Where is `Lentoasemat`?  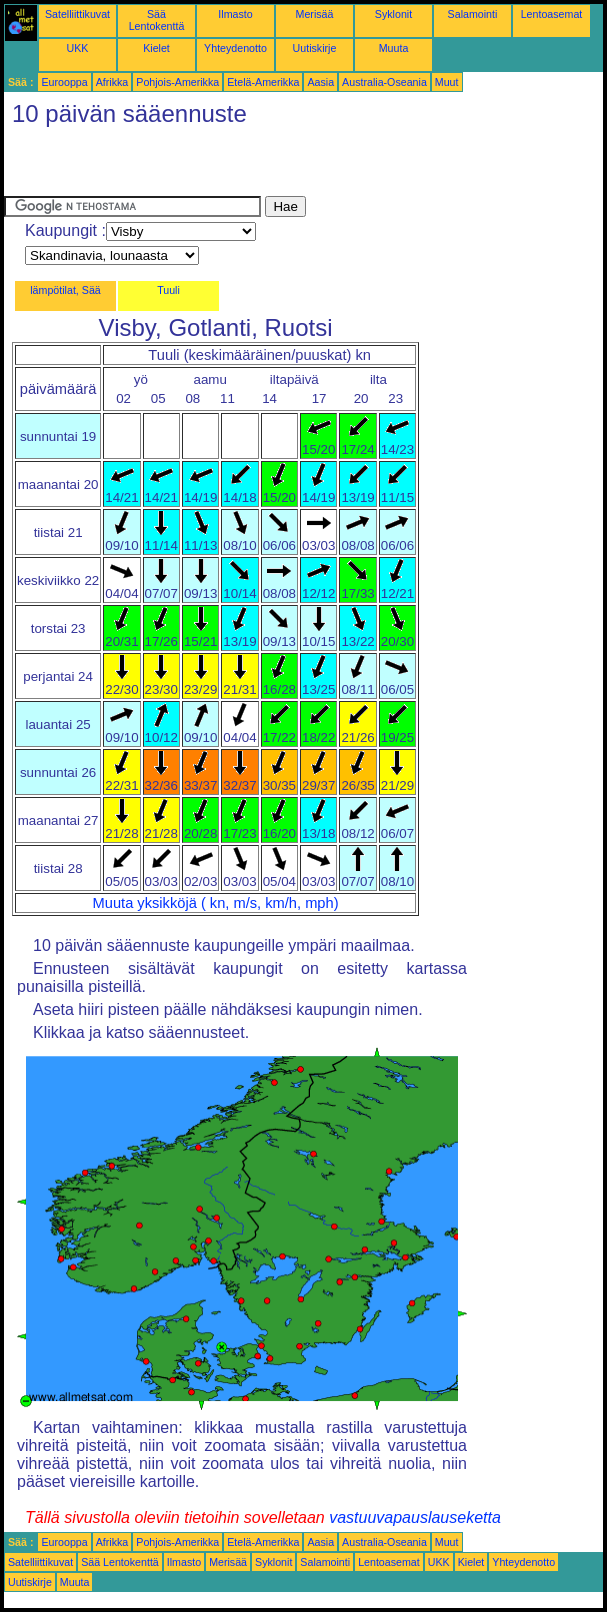
Lentoasemat is located at coordinates (552, 14).